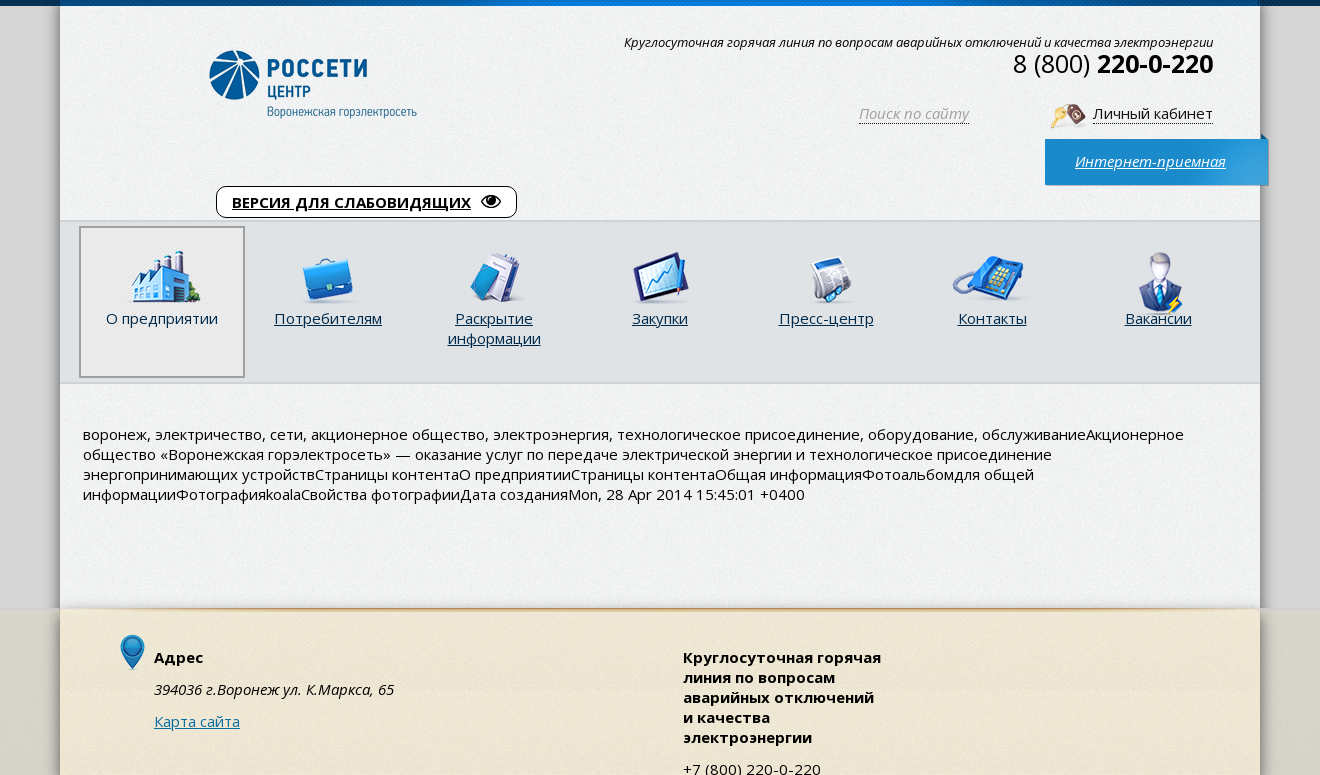  Describe the element at coordinates (1158, 318) in the screenshot. I see `Вакансии` at that location.